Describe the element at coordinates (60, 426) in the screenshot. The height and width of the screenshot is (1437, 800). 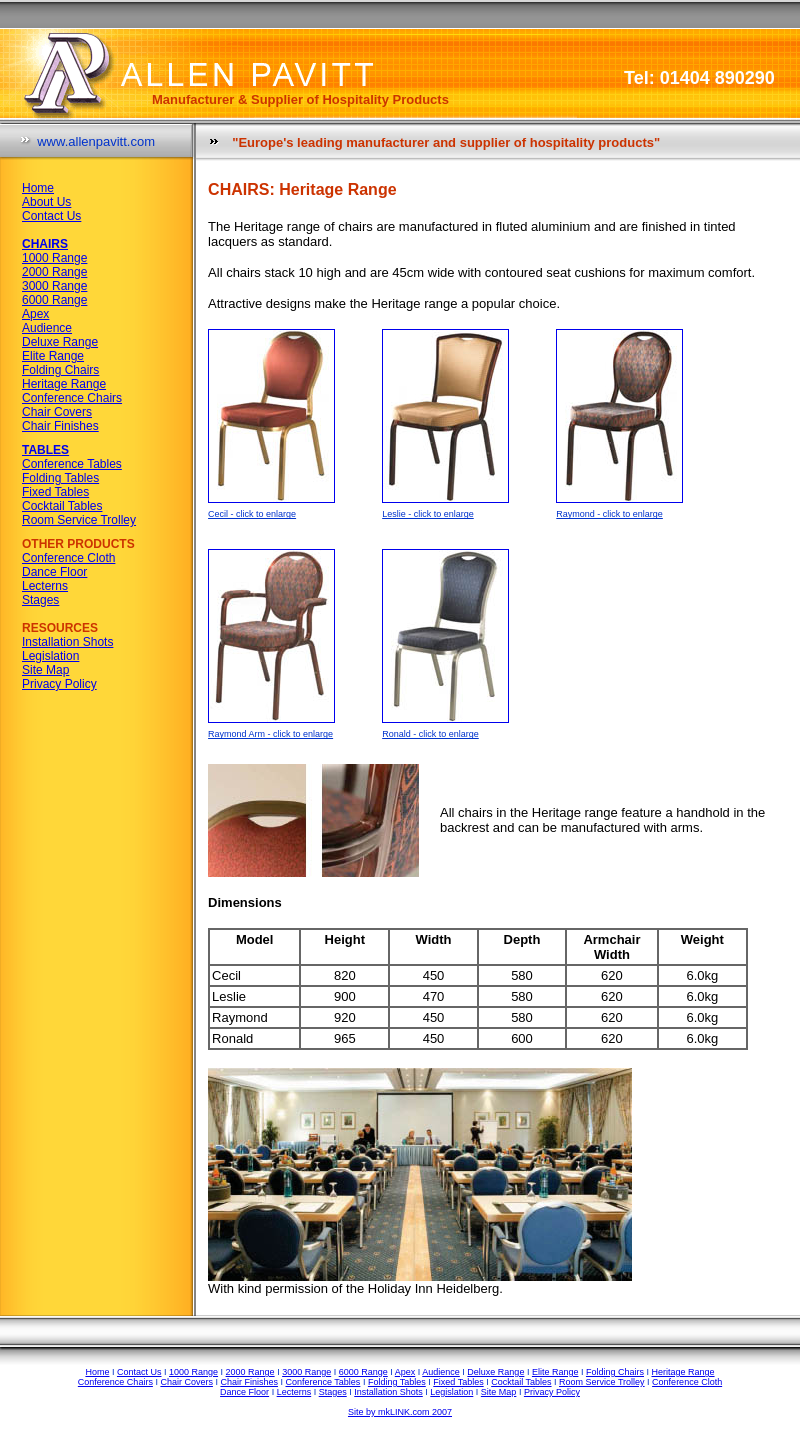
I see `Chair Finishes` at that location.